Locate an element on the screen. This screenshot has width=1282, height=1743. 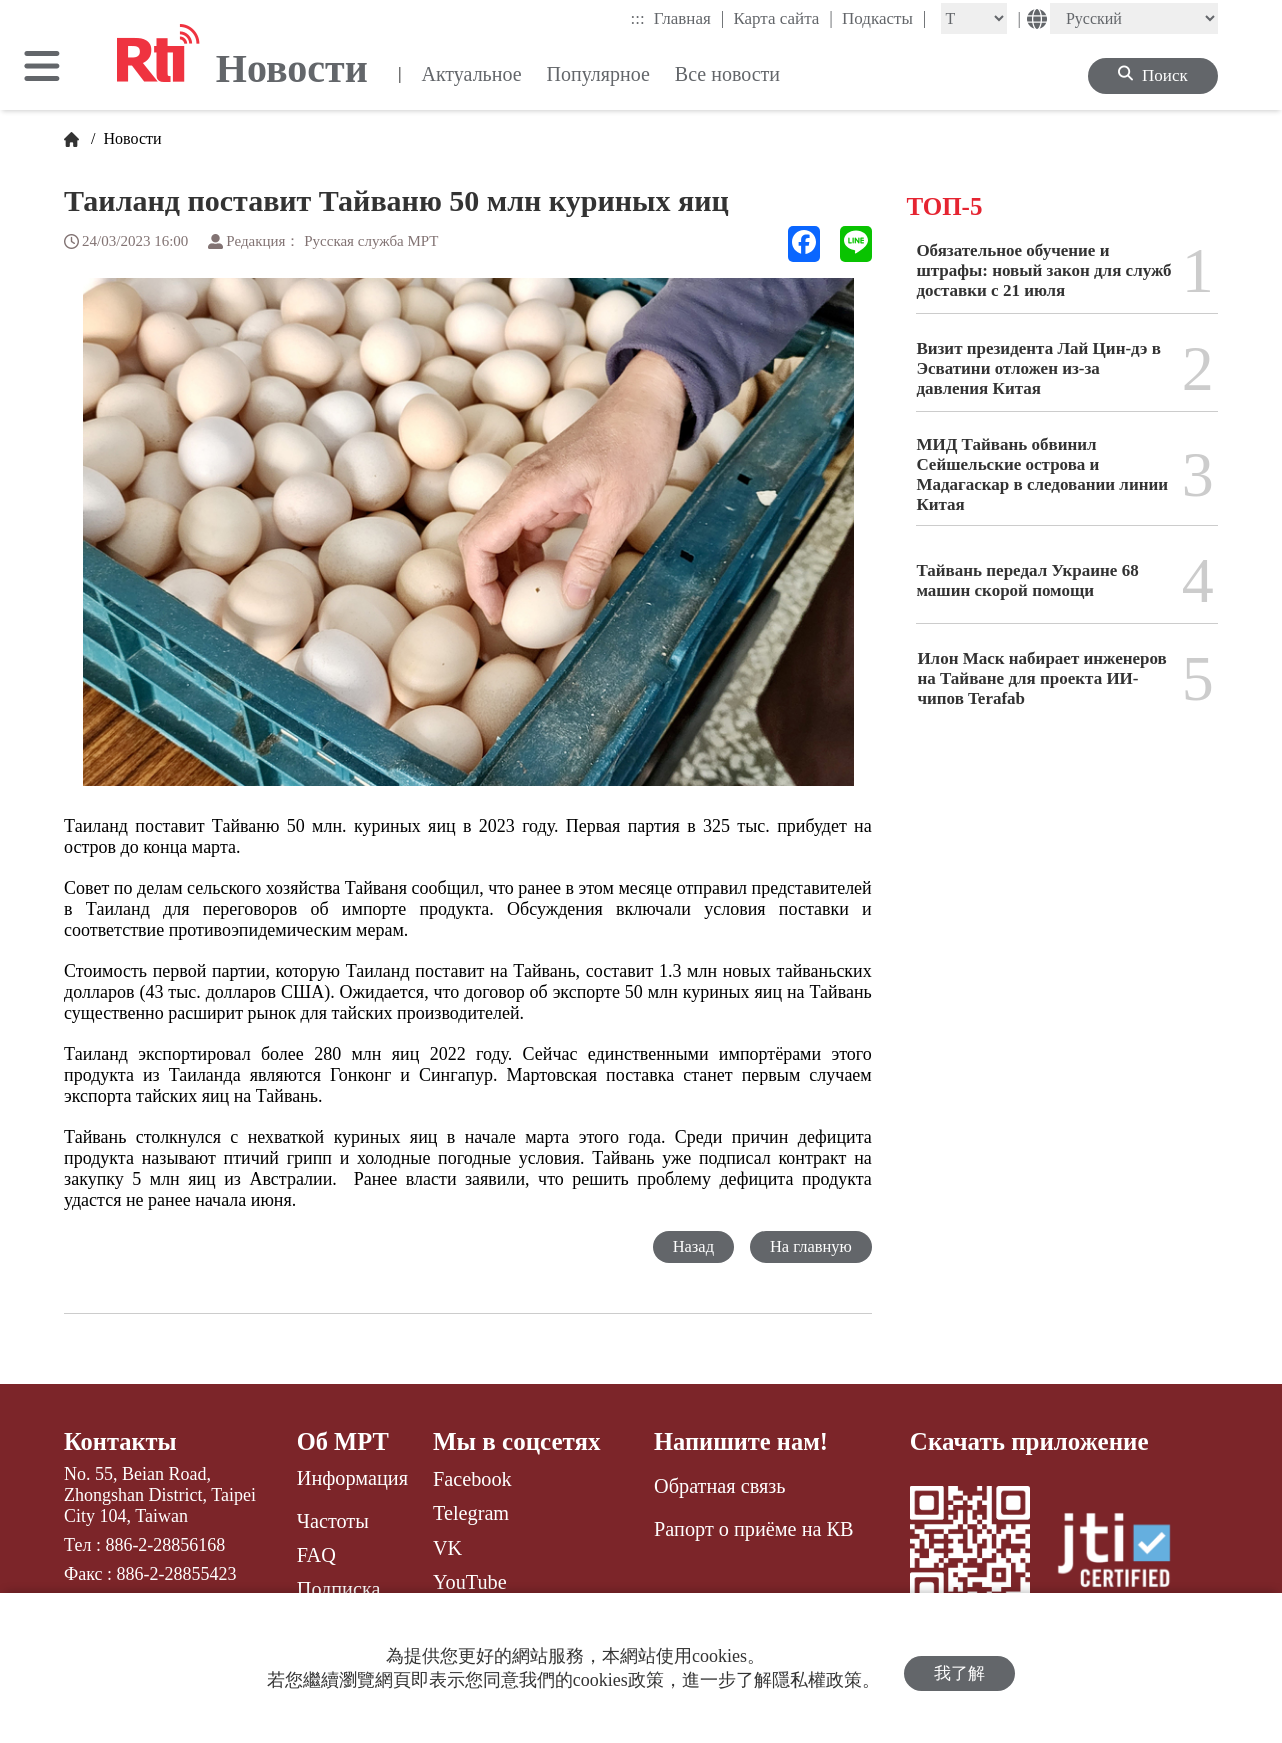
Рапорт о приёме на КВ is located at coordinates (753, 1529).